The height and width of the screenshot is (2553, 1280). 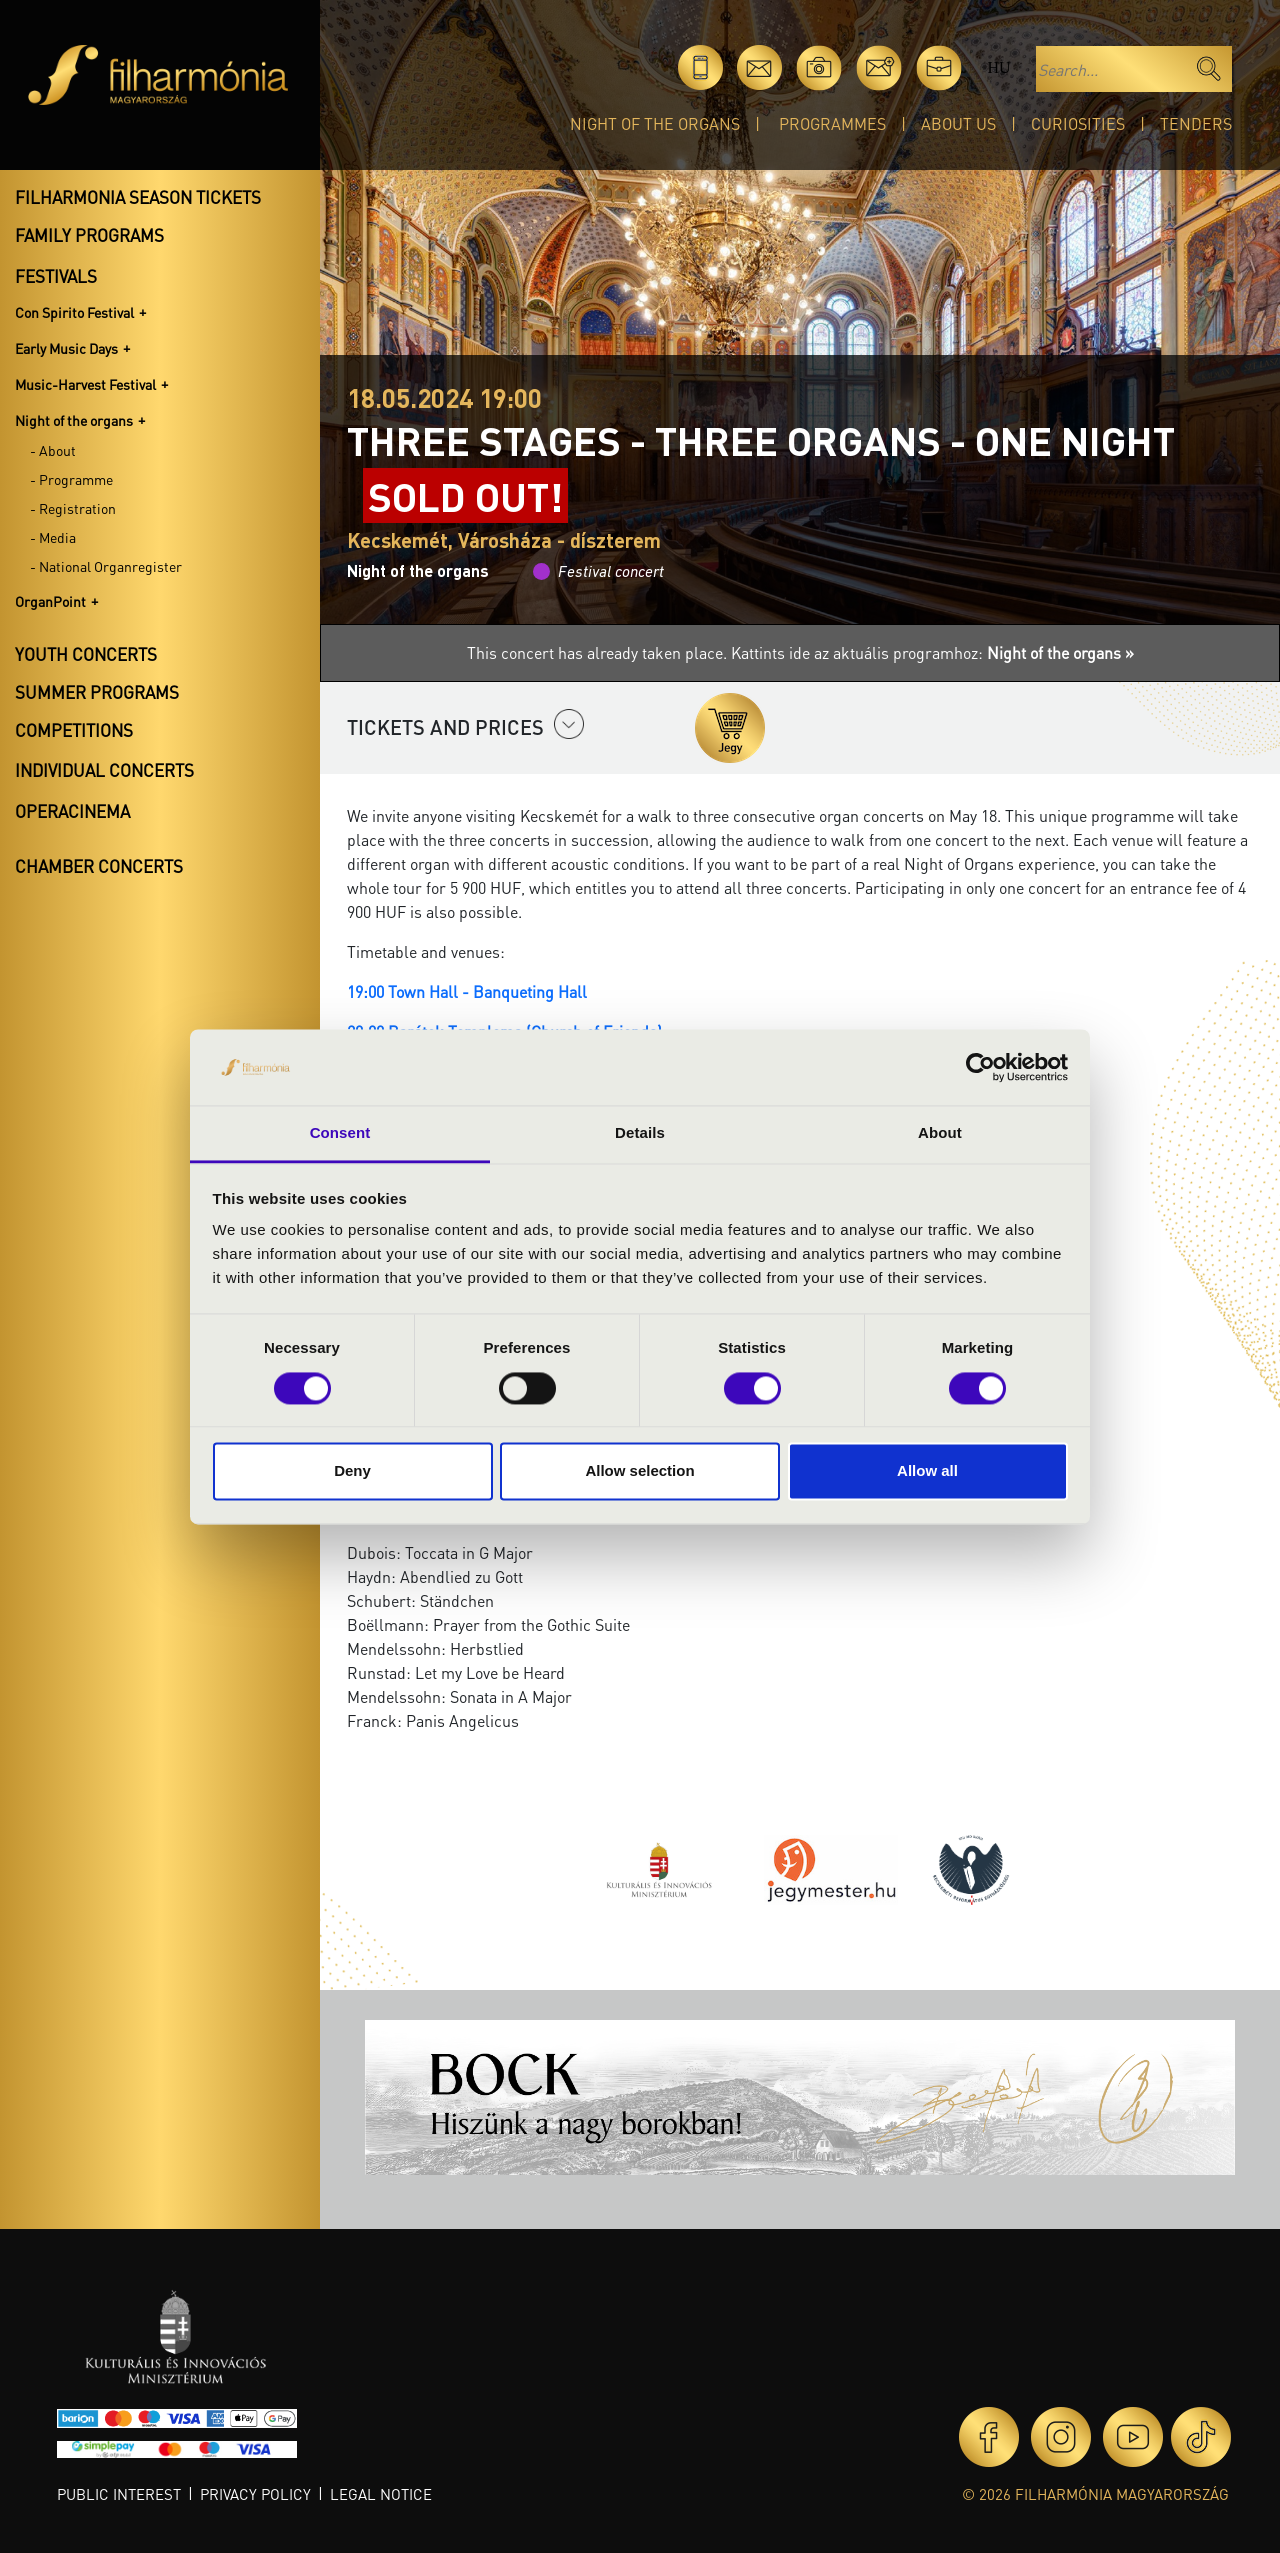 What do you see at coordinates (73, 508) in the screenshot?
I see `- Registration` at bounding box center [73, 508].